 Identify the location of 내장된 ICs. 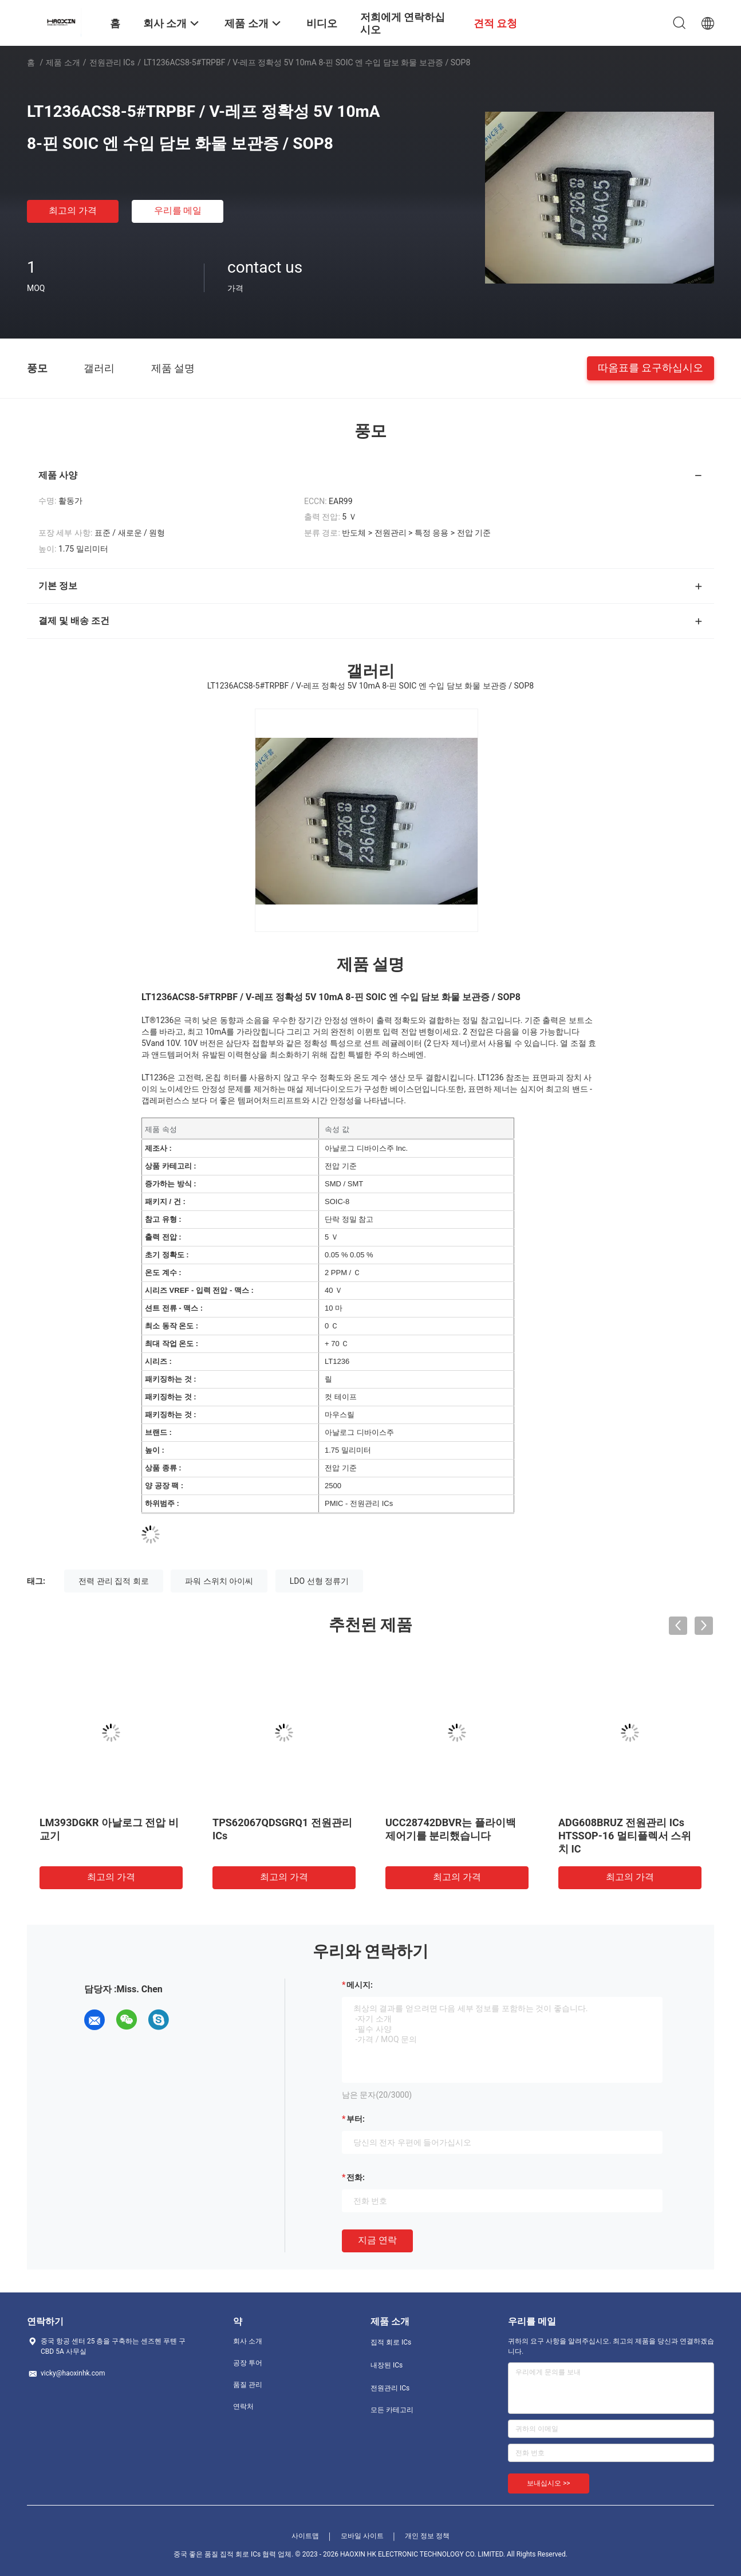
(386, 2365).